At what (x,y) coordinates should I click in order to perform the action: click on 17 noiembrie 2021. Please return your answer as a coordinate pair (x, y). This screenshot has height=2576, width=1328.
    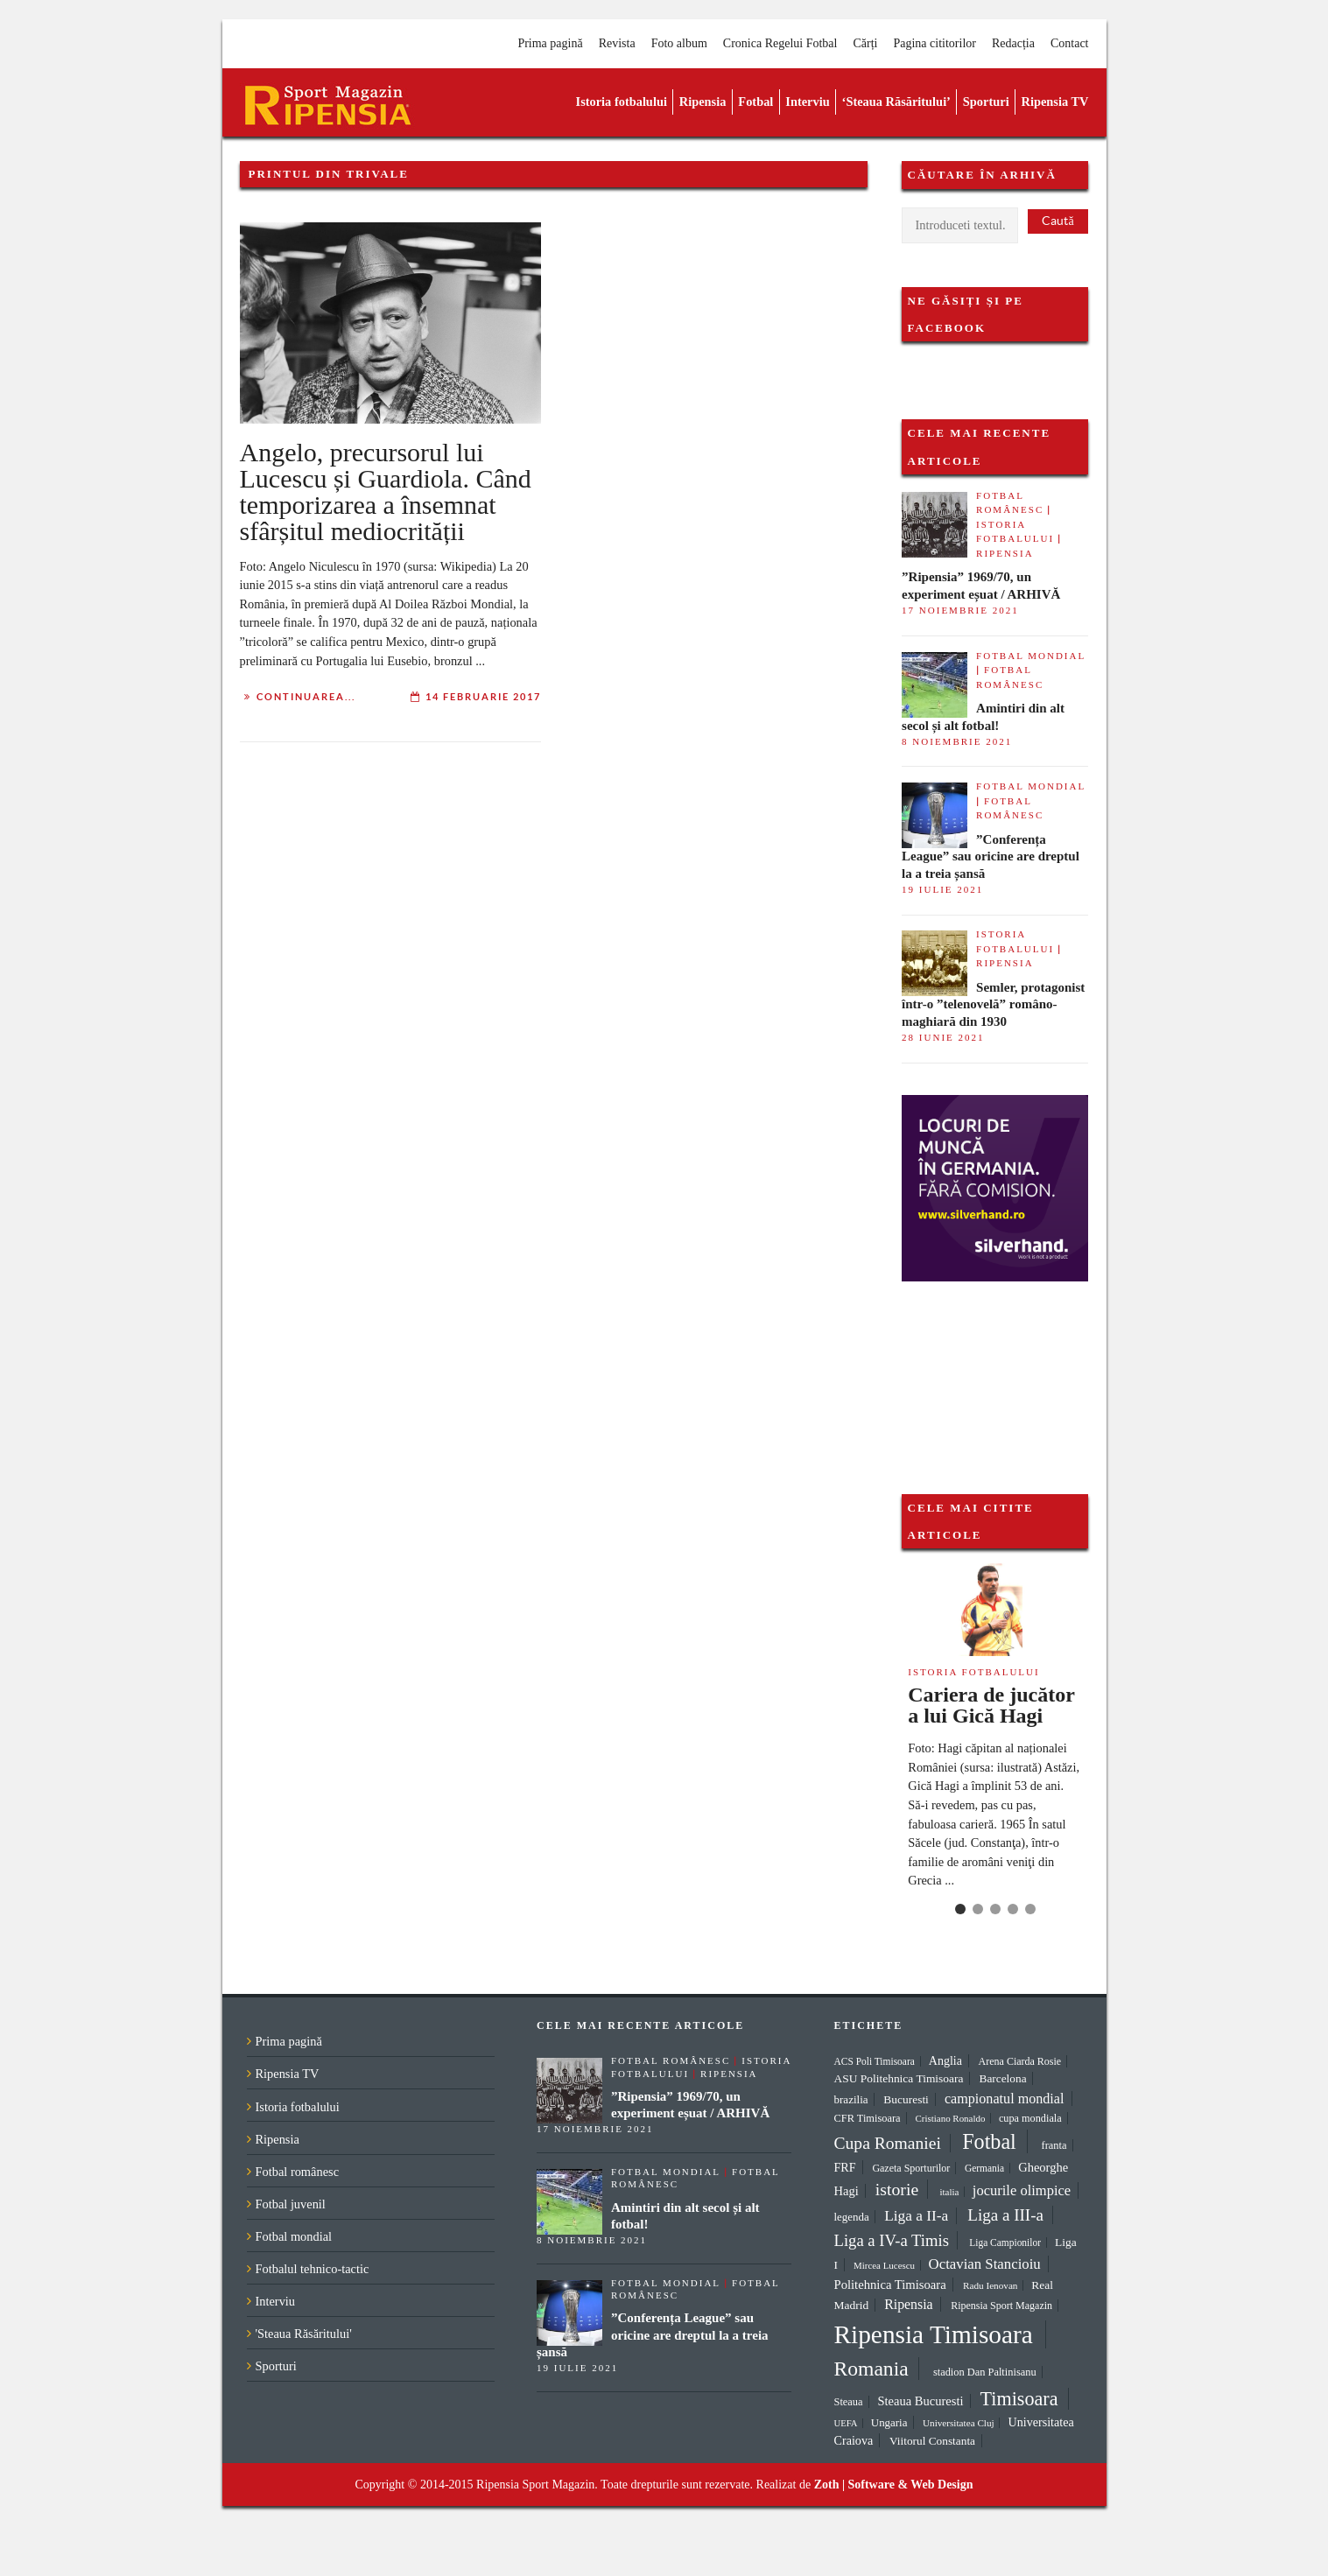
    Looking at the image, I should click on (960, 610).